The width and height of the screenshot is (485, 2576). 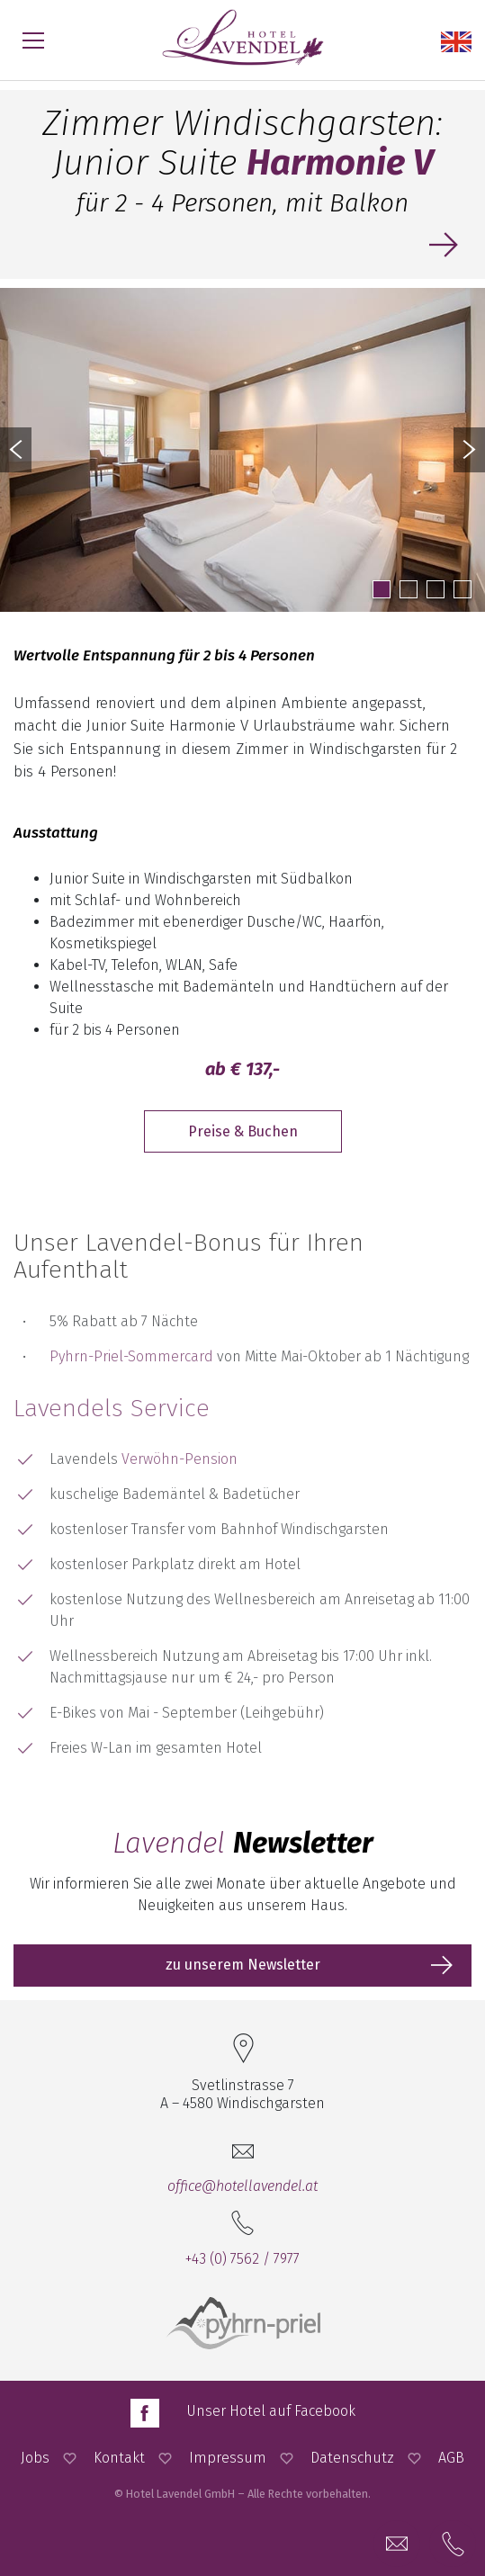 I want to click on Datenschutz, so click(x=352, y=2457).